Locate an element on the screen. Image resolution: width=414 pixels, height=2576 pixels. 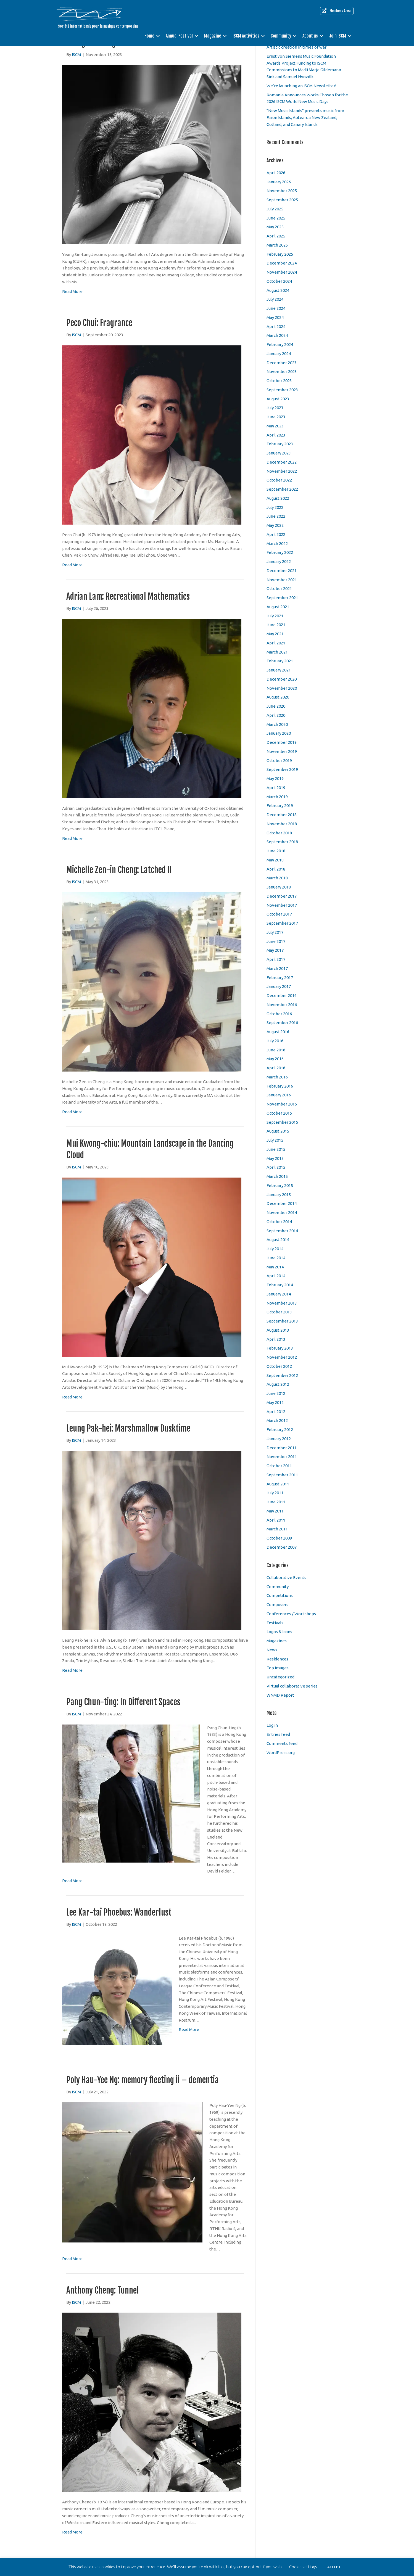
September 2025 is located at coordinates (282, 199).